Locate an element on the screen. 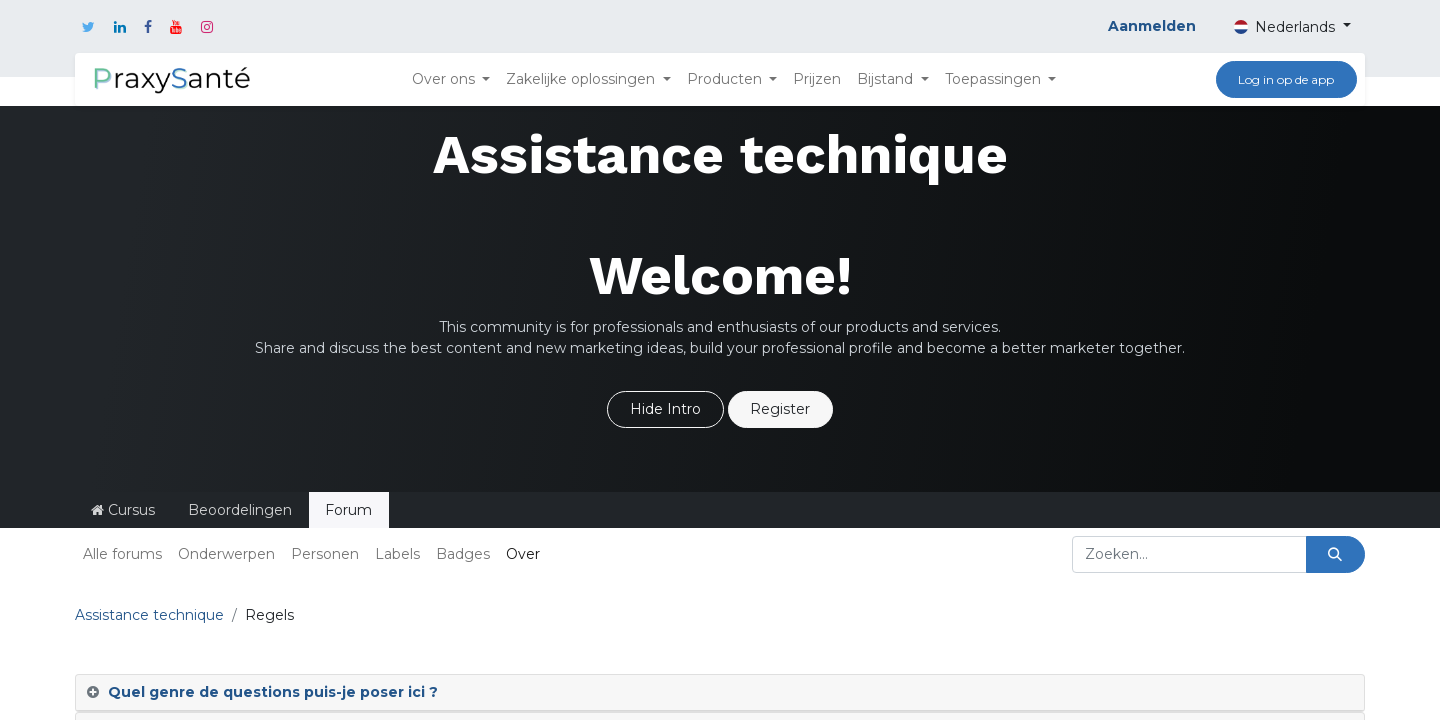 This screenshot has width=1440, height=720. Badges is located at coordinates (463, 554).